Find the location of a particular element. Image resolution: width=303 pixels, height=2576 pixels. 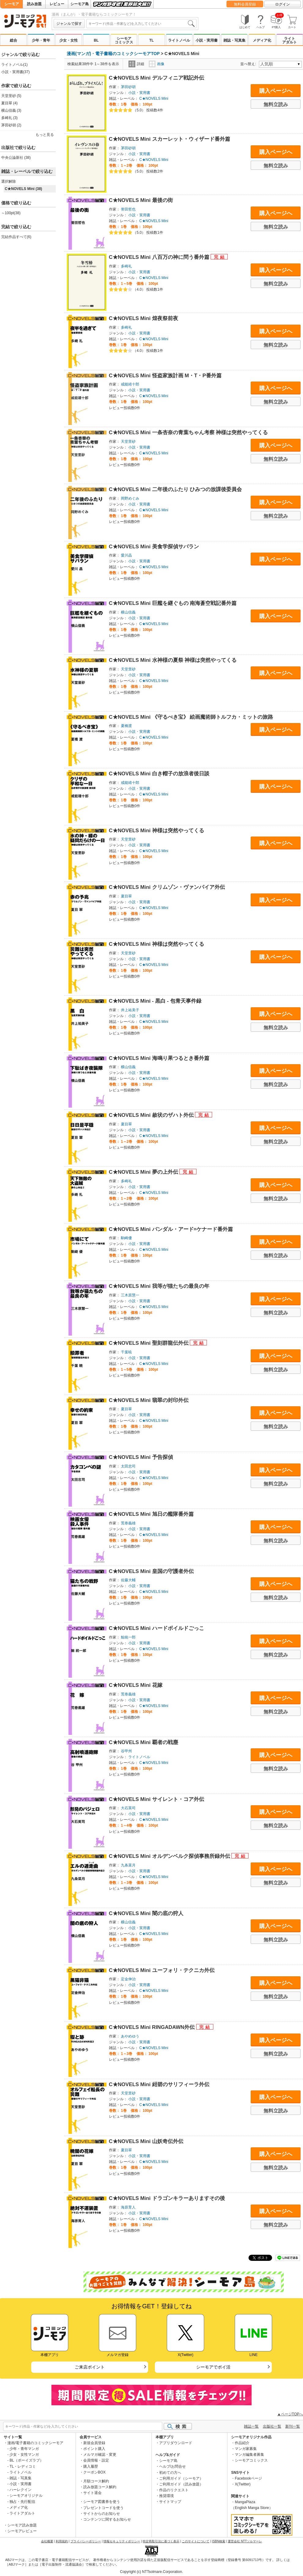

横山信義 is located at coordinates (128, 612).